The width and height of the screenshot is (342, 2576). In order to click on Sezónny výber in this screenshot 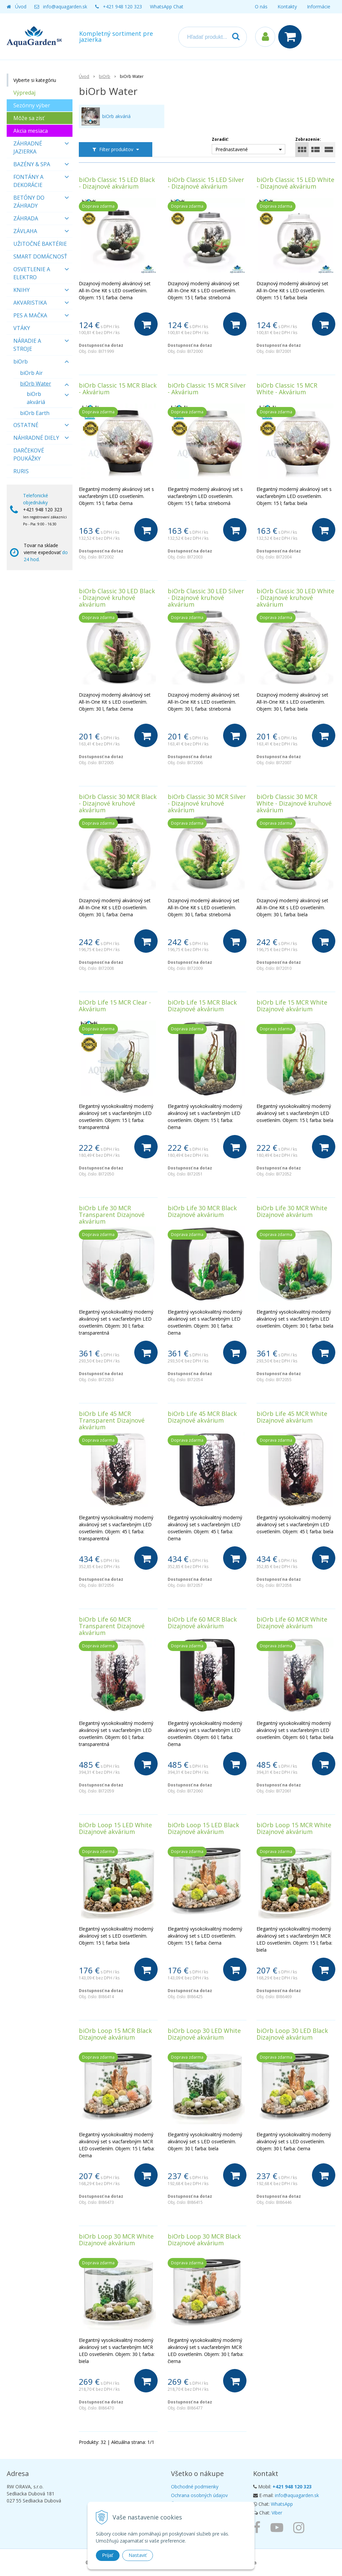, I will do `click(31, 105)`.